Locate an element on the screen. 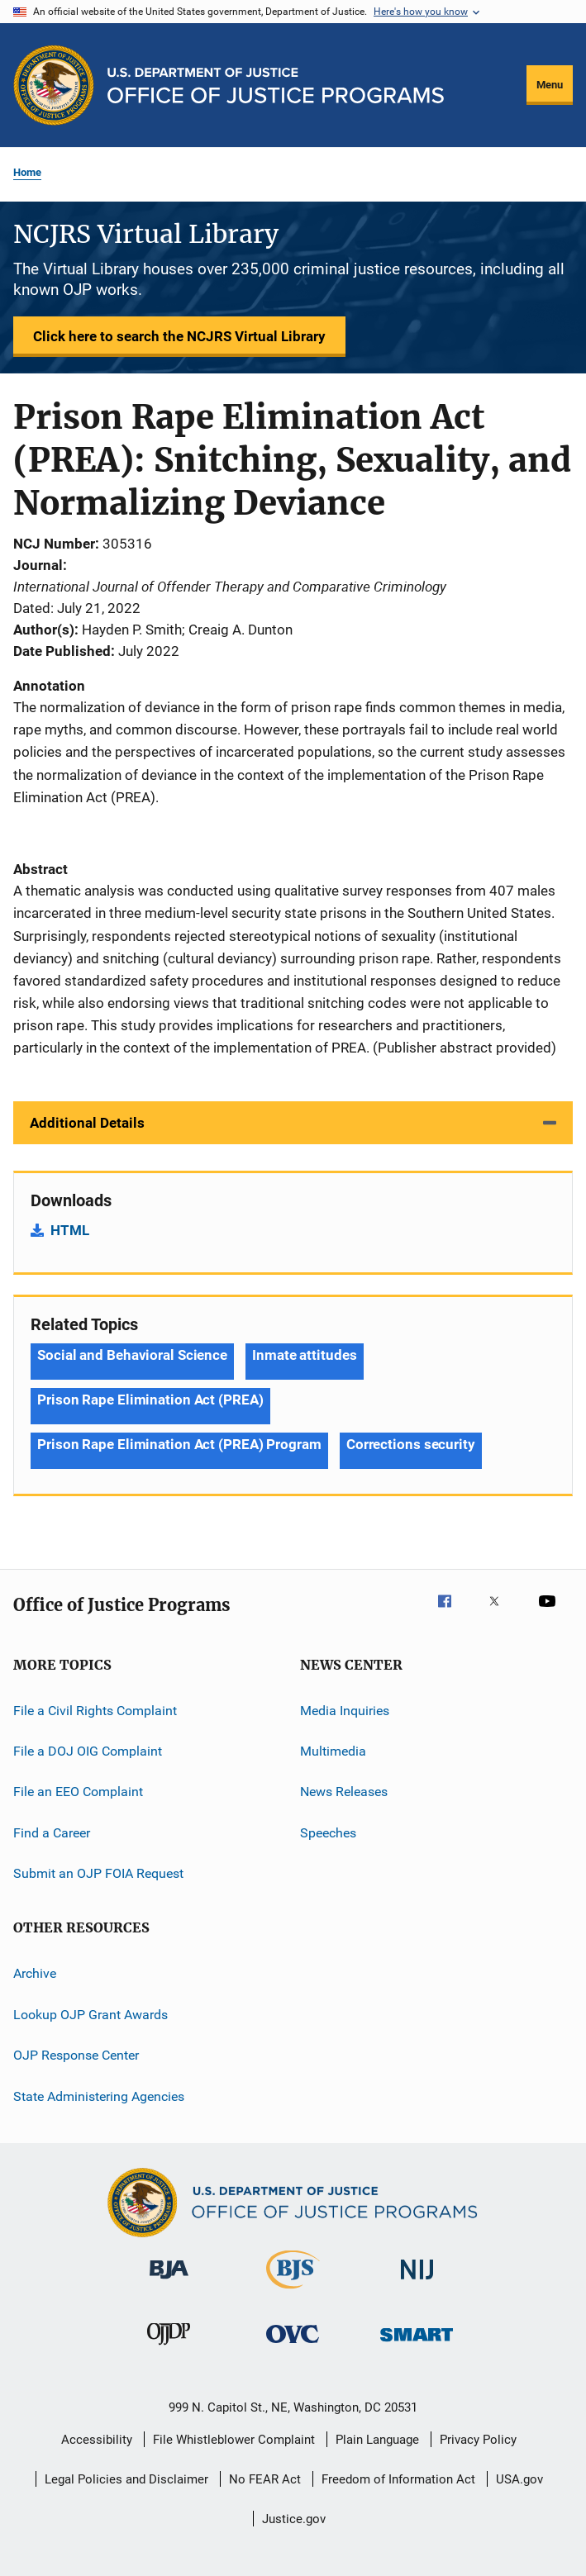  Plain Language is located at coordinates (377, 2439).